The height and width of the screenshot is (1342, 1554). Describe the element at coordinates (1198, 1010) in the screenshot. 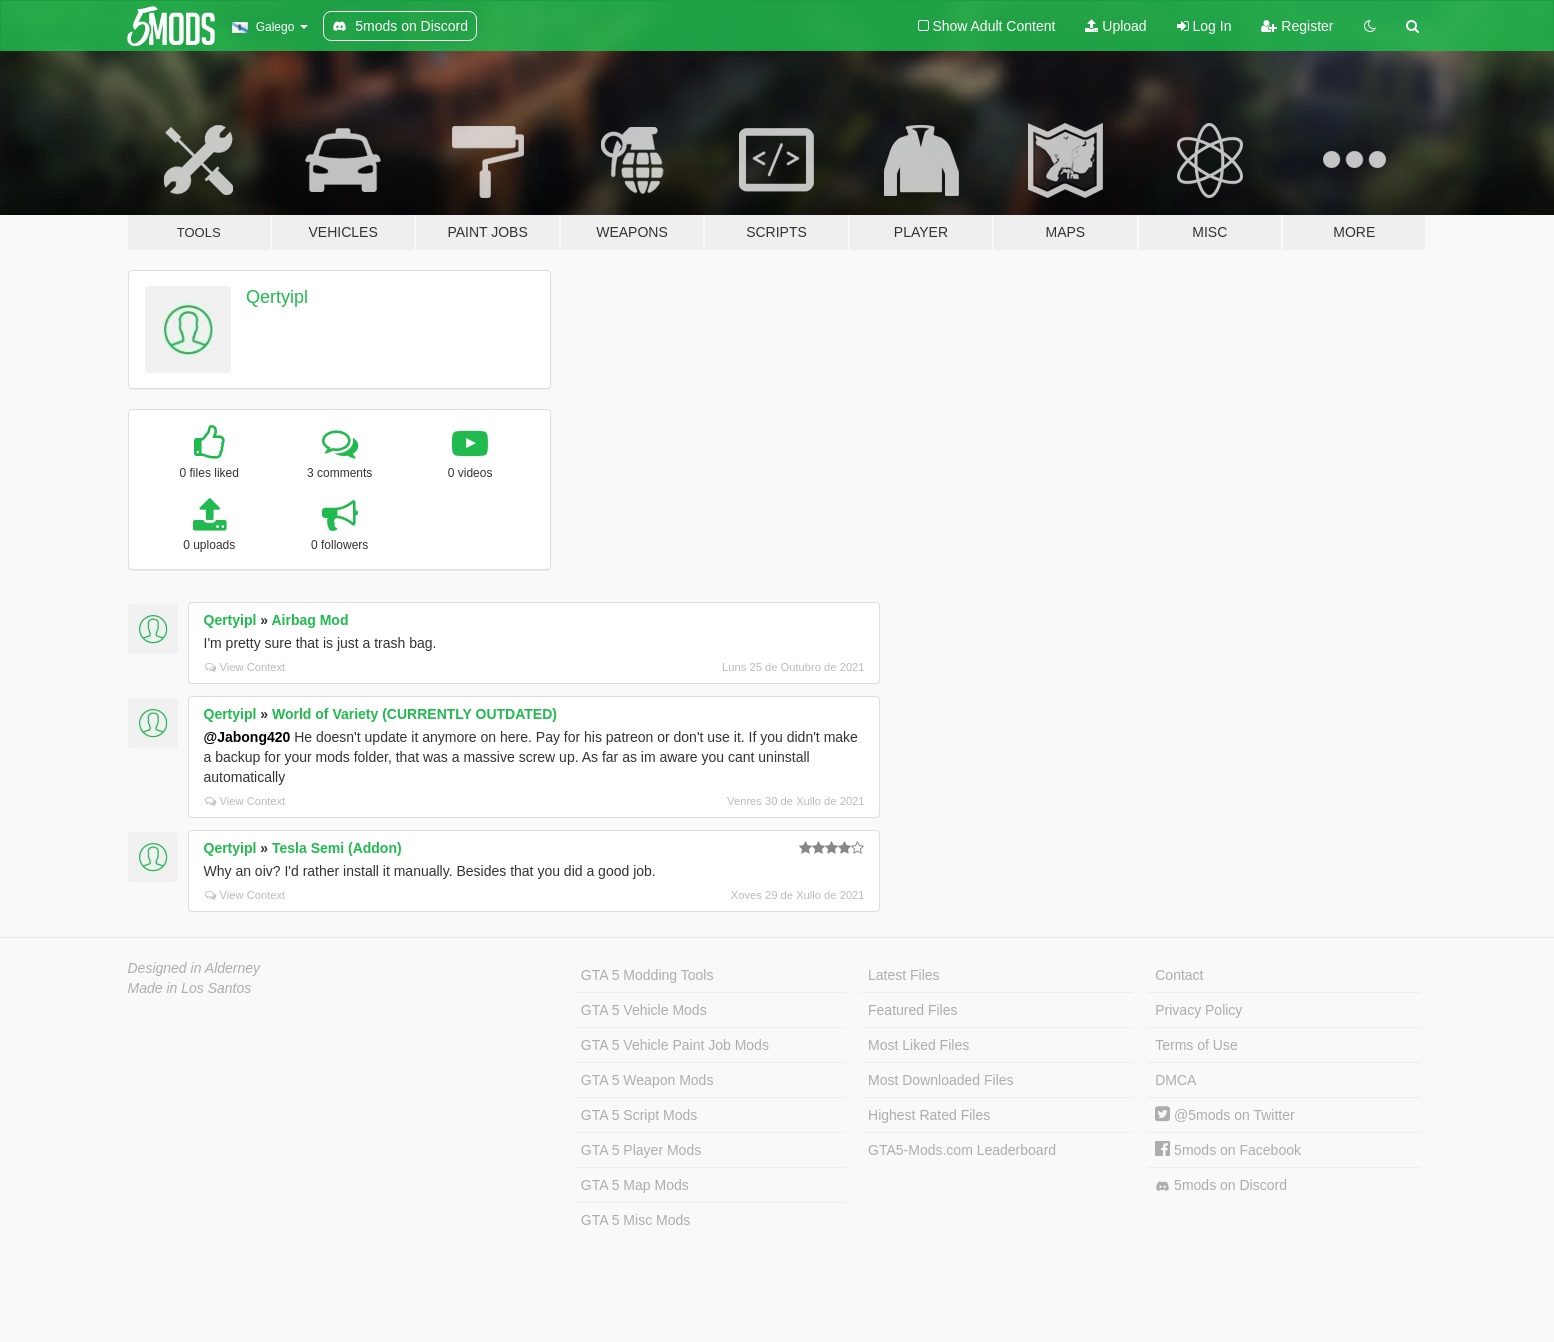

I see `Privacy Policy` at that location.